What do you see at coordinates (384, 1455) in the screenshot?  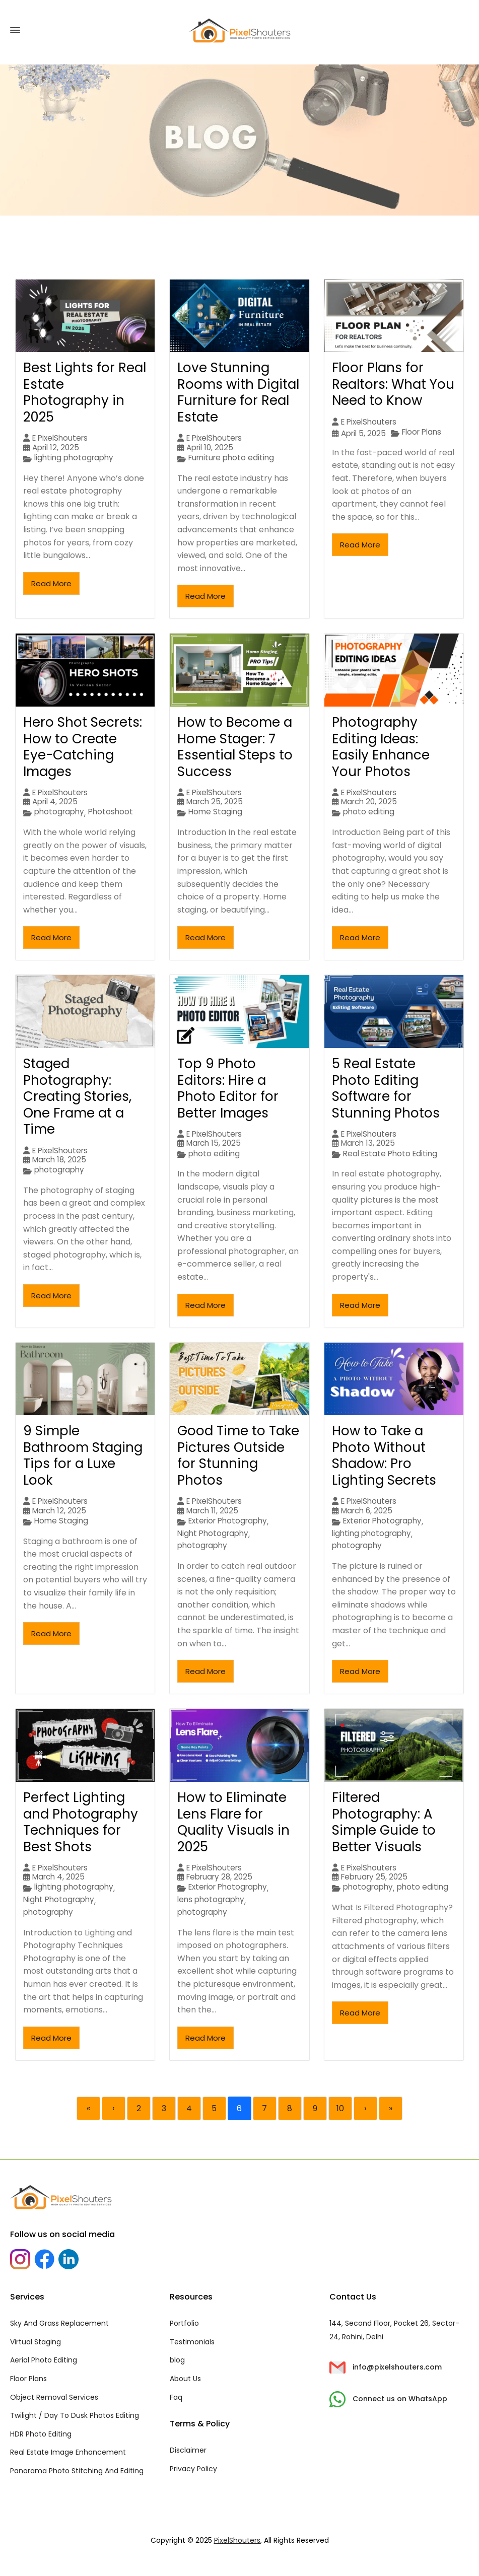 I see `How to Take a Photo Without Shadow: Pro Lighting Secrets` at bounding box center [384, 1455].